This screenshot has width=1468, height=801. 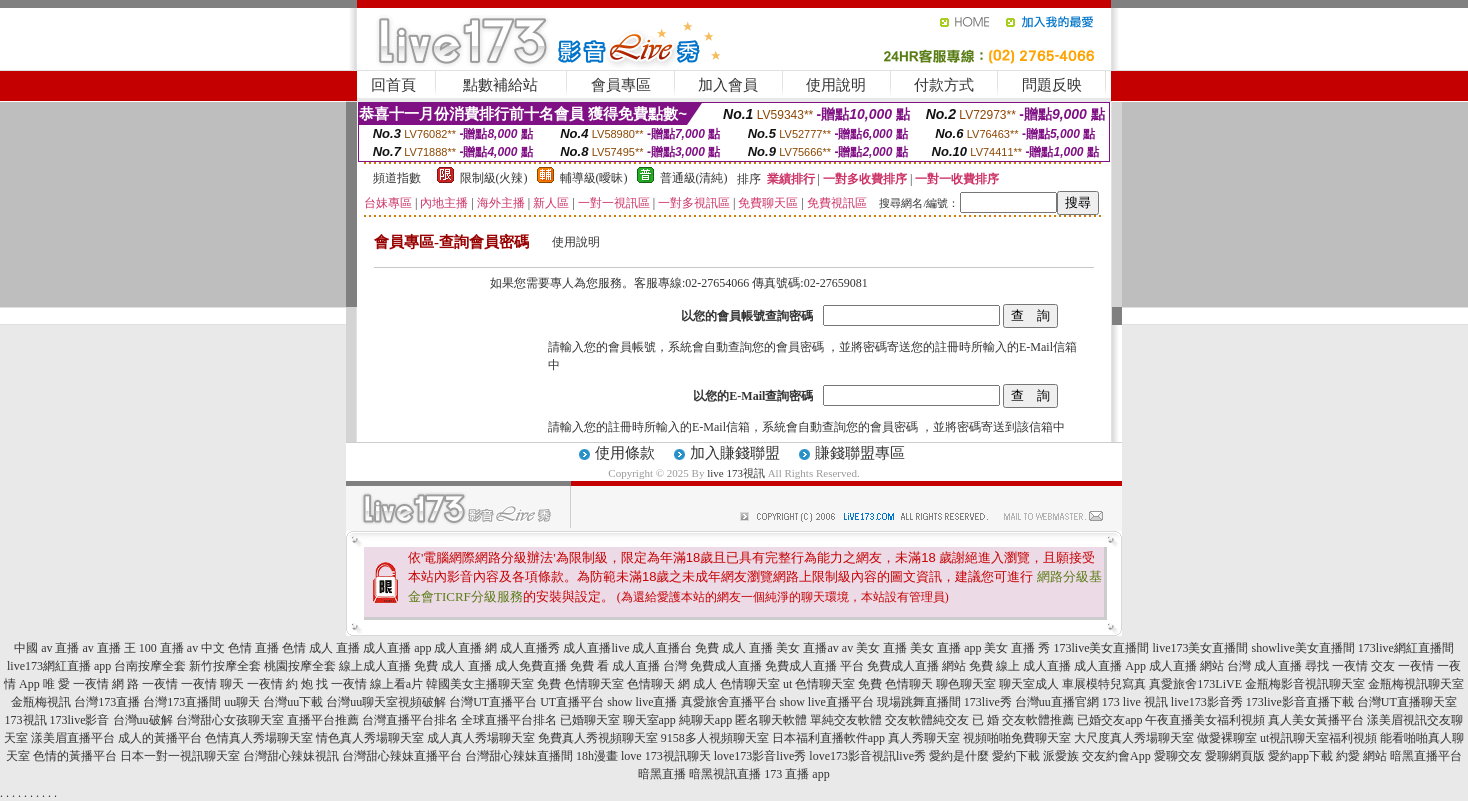 What do you see at coordinates (1207, 702) in the screenshot?
I see `live173影音秀` at bounding box center [1207, 702].